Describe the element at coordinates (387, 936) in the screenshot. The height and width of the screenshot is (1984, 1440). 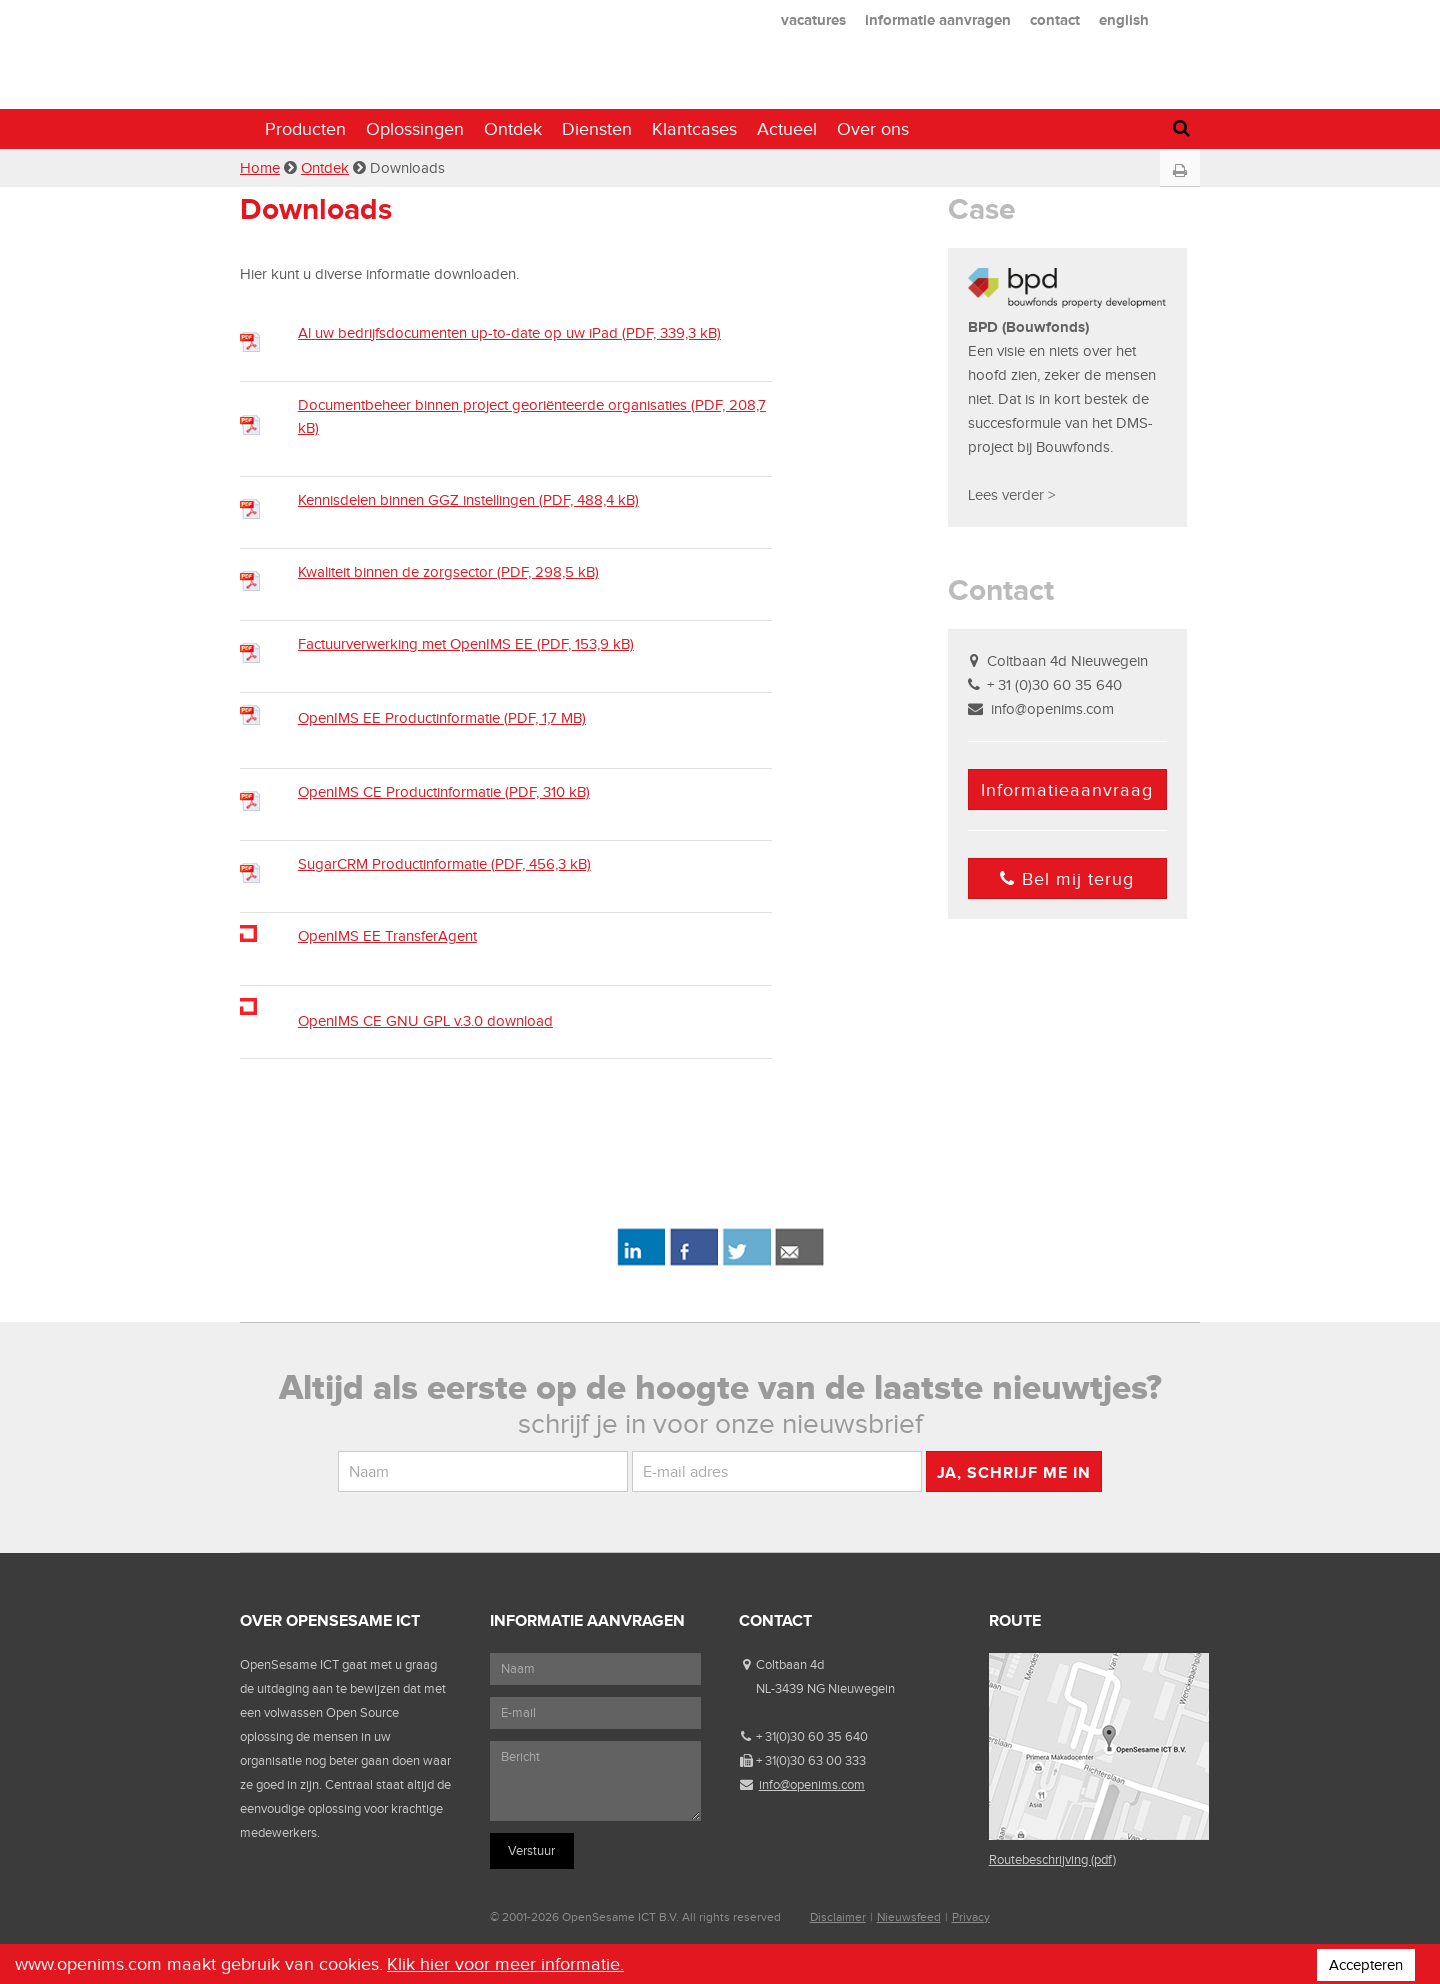
I see `OpenIMS EE TransferAgent` at that location.